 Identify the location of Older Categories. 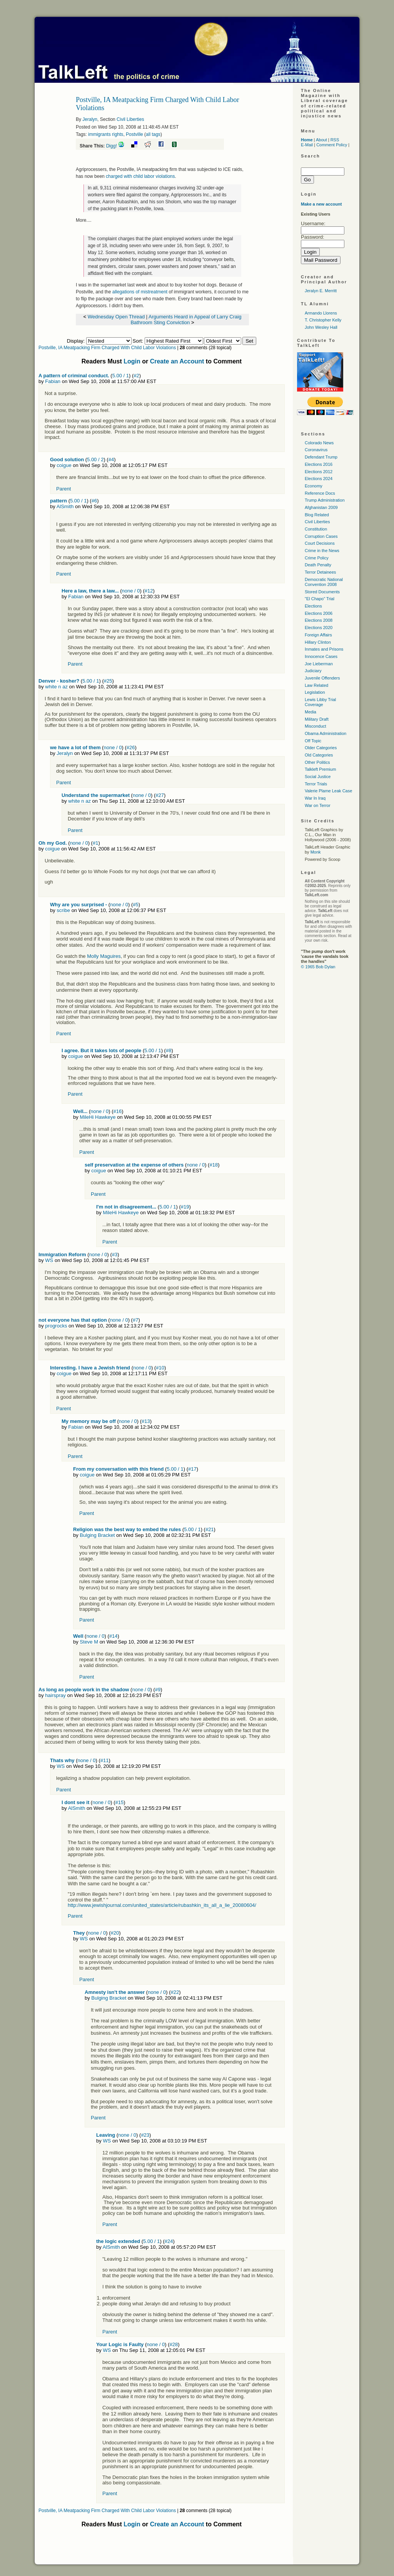
(321, 747).